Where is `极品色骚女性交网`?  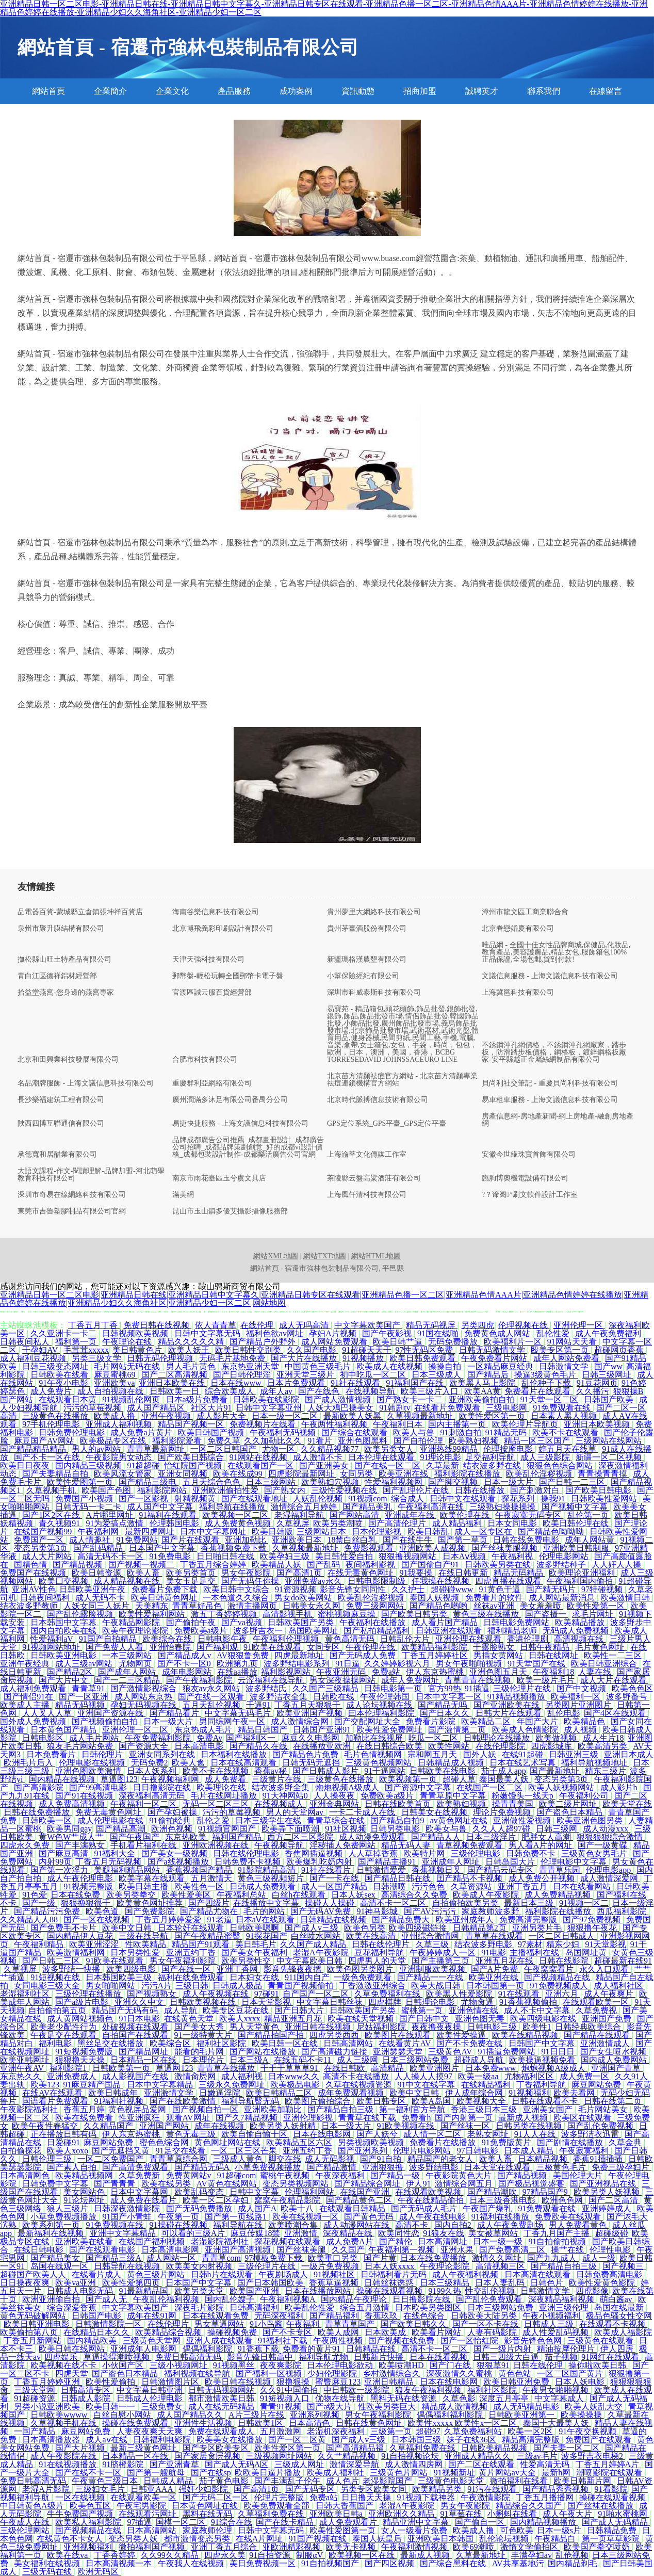 极品色骚女性交网 is located at coordinates (619, 2315).